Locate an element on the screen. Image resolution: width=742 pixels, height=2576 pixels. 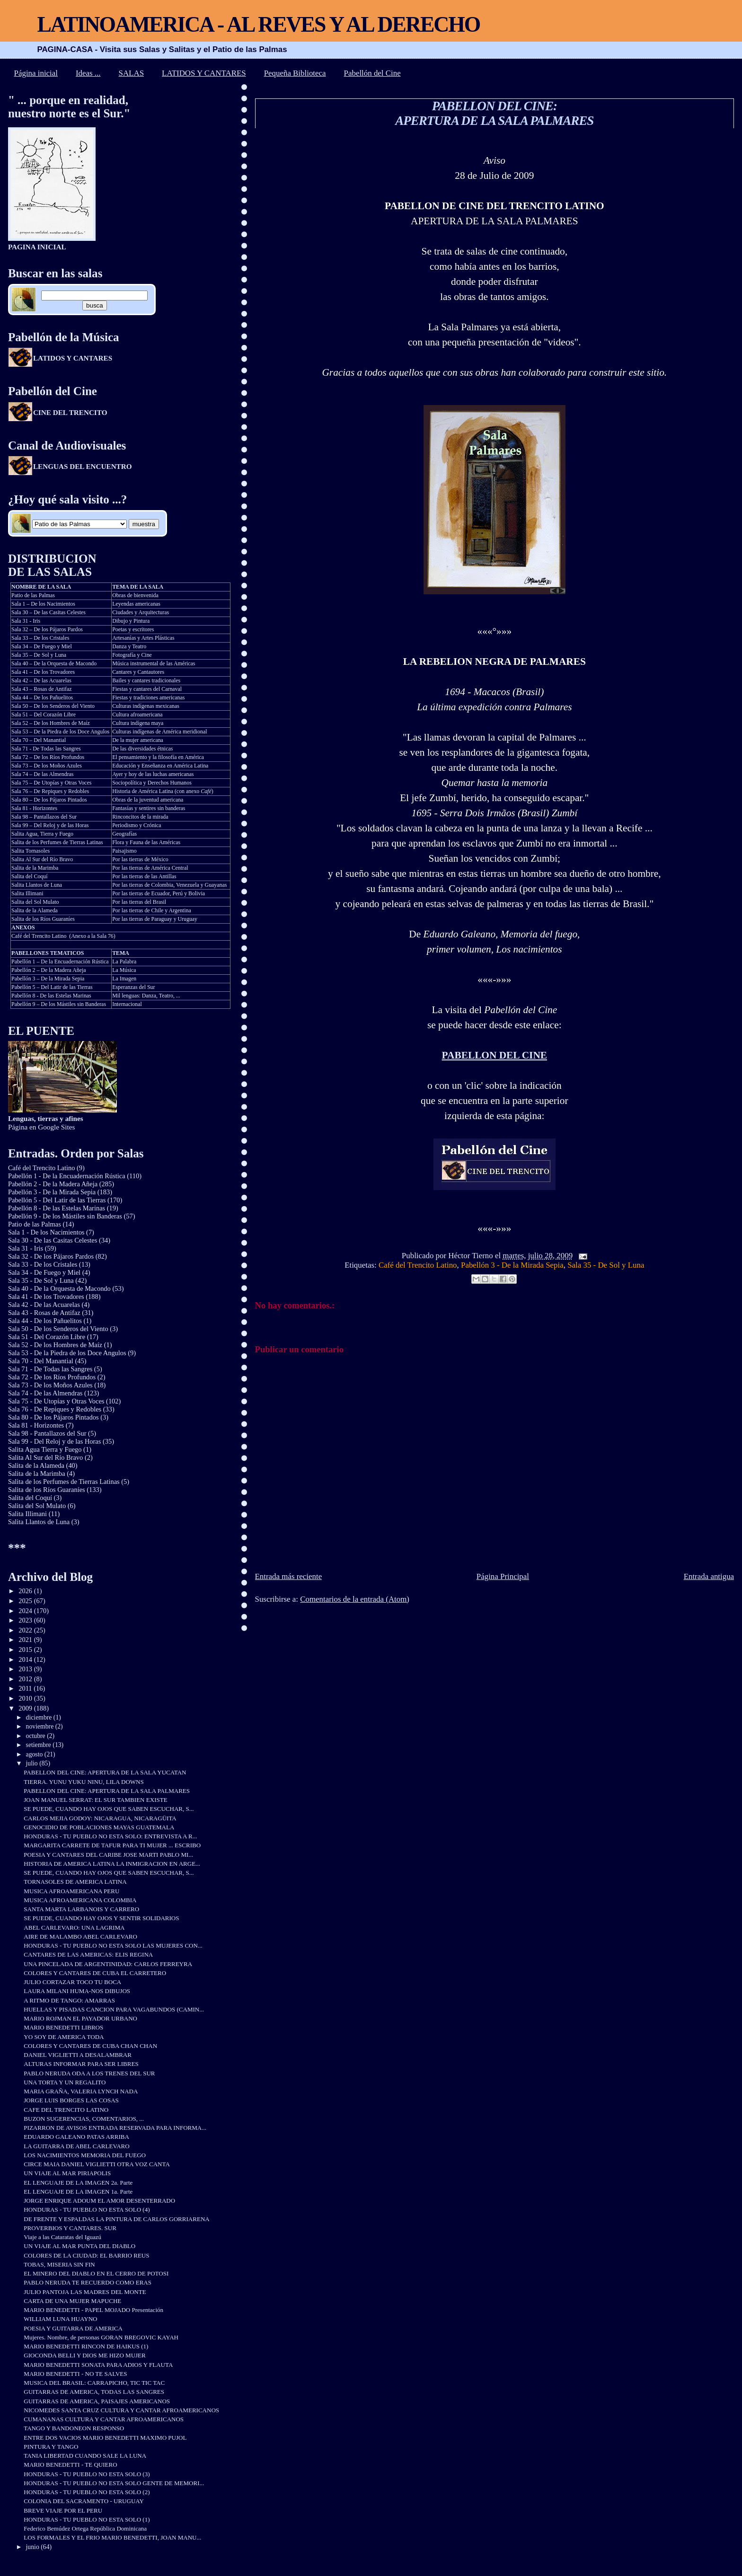
Sala 80 - De los Pájaros Pintados is located at coordinates (53, 1417).